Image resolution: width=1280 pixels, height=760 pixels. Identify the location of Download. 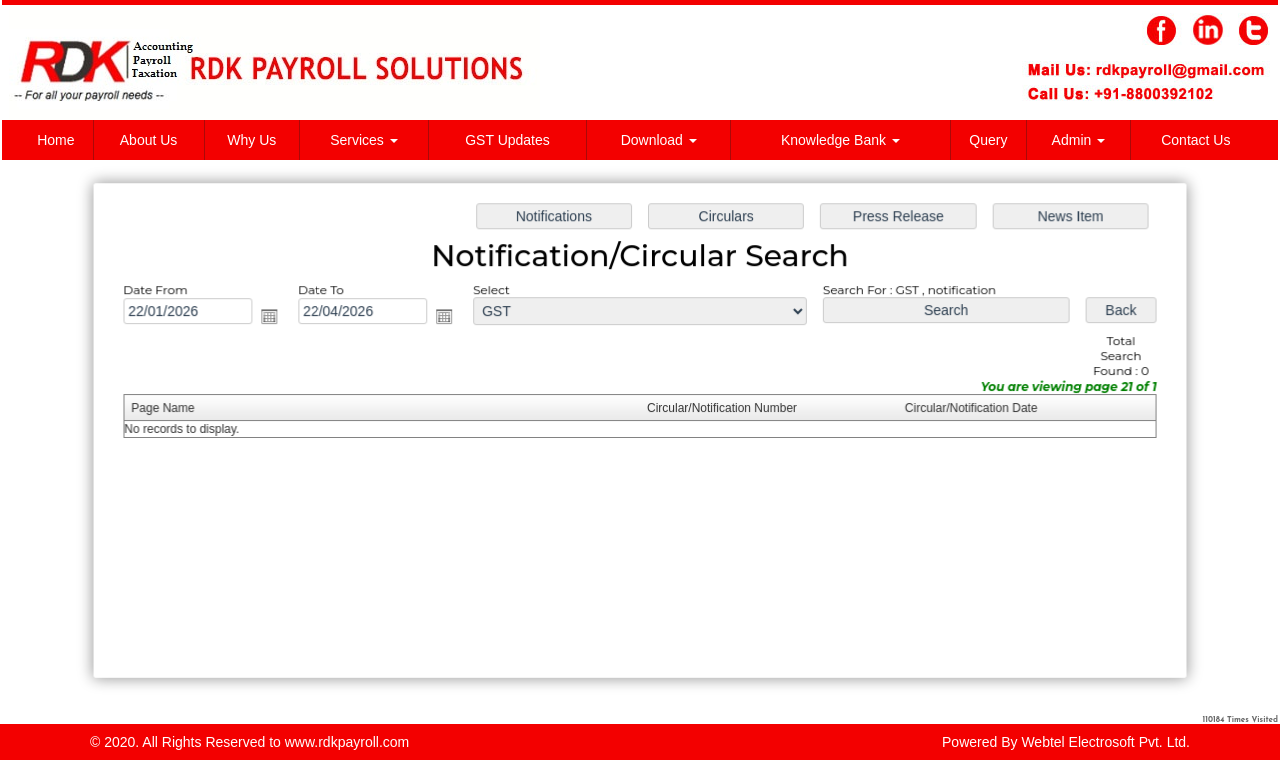
(659, 140).